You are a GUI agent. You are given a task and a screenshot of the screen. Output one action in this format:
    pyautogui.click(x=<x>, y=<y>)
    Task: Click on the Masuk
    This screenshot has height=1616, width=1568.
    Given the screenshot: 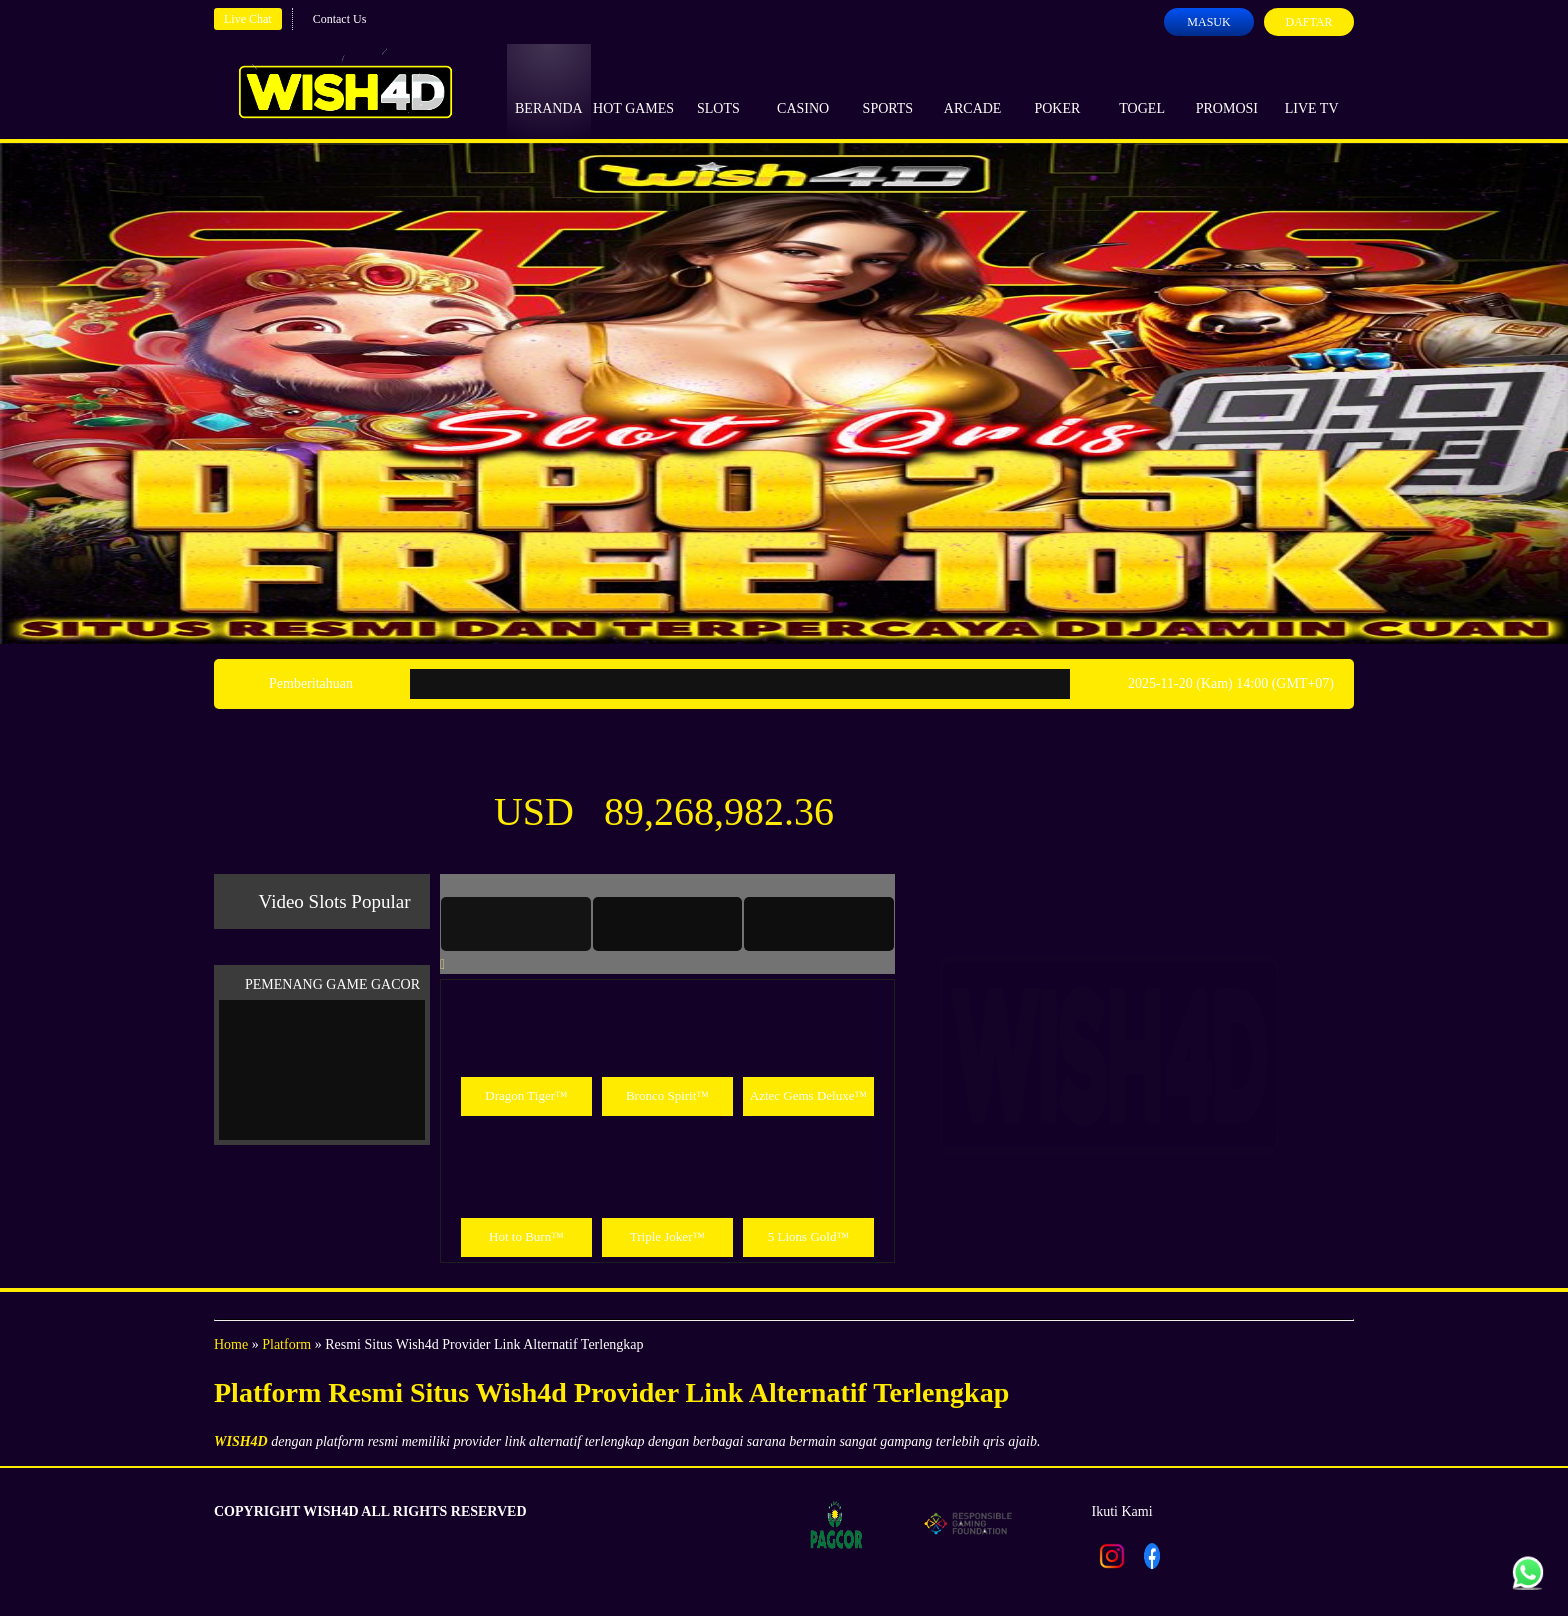 What is the action you would take?
    pyautogui.click(x=1208, y=22)
    